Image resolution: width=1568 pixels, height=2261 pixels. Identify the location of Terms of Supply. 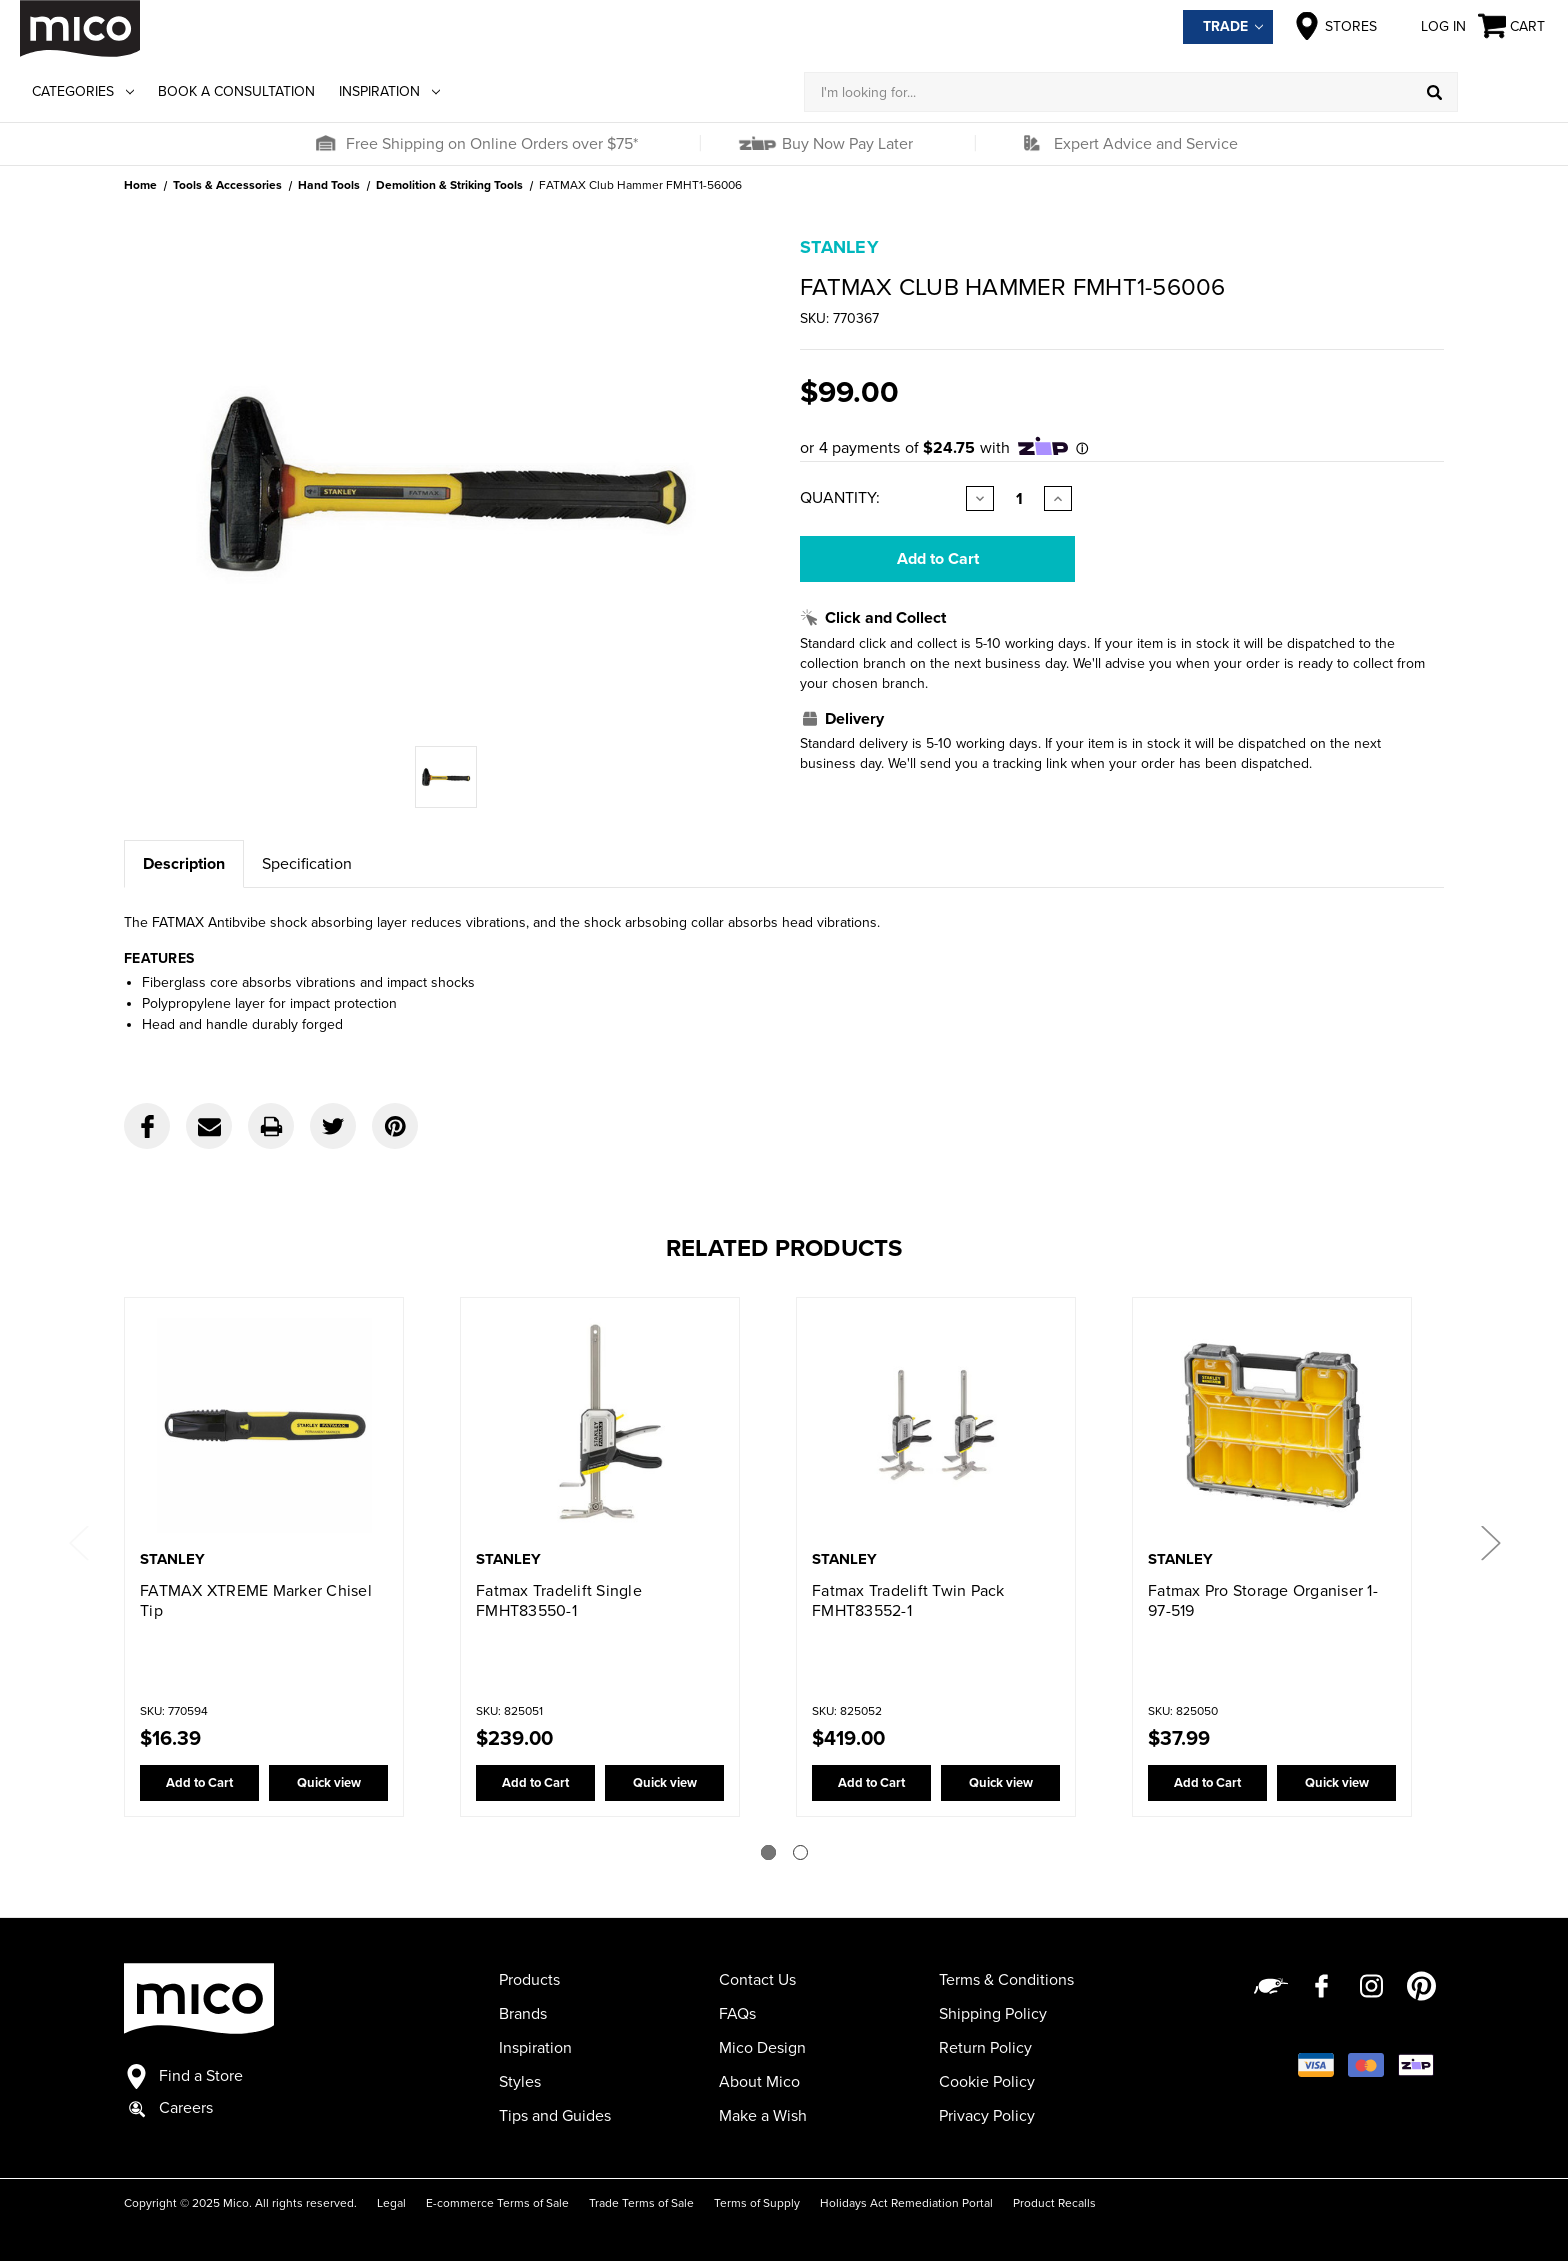
(757, 2203).